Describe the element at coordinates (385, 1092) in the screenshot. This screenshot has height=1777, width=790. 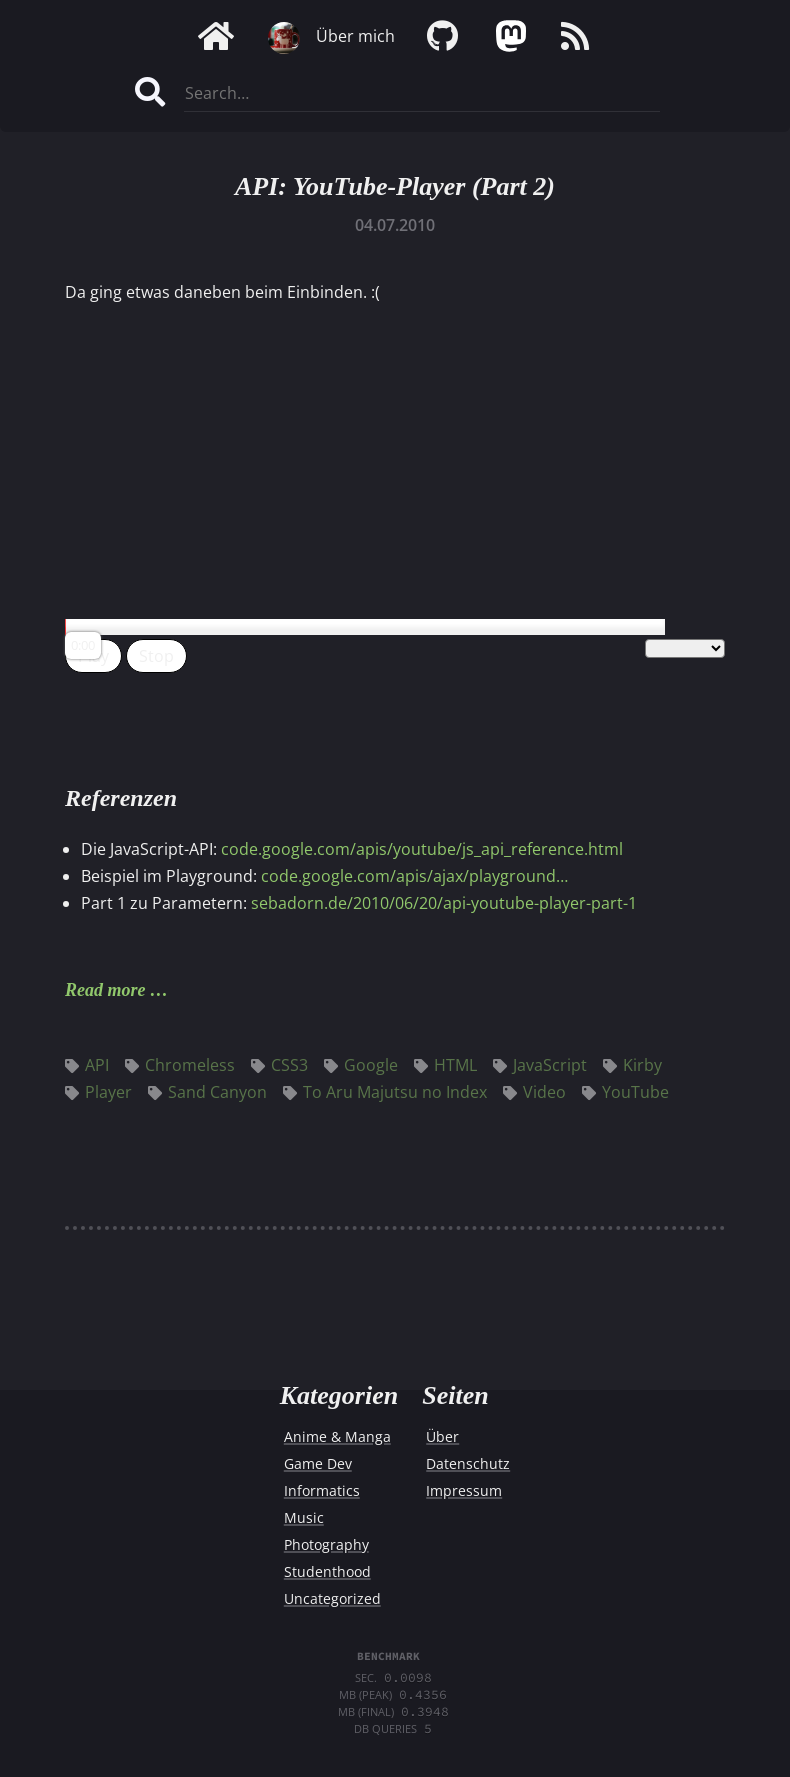
I see `To Aru Majutsu no Index` at that location.